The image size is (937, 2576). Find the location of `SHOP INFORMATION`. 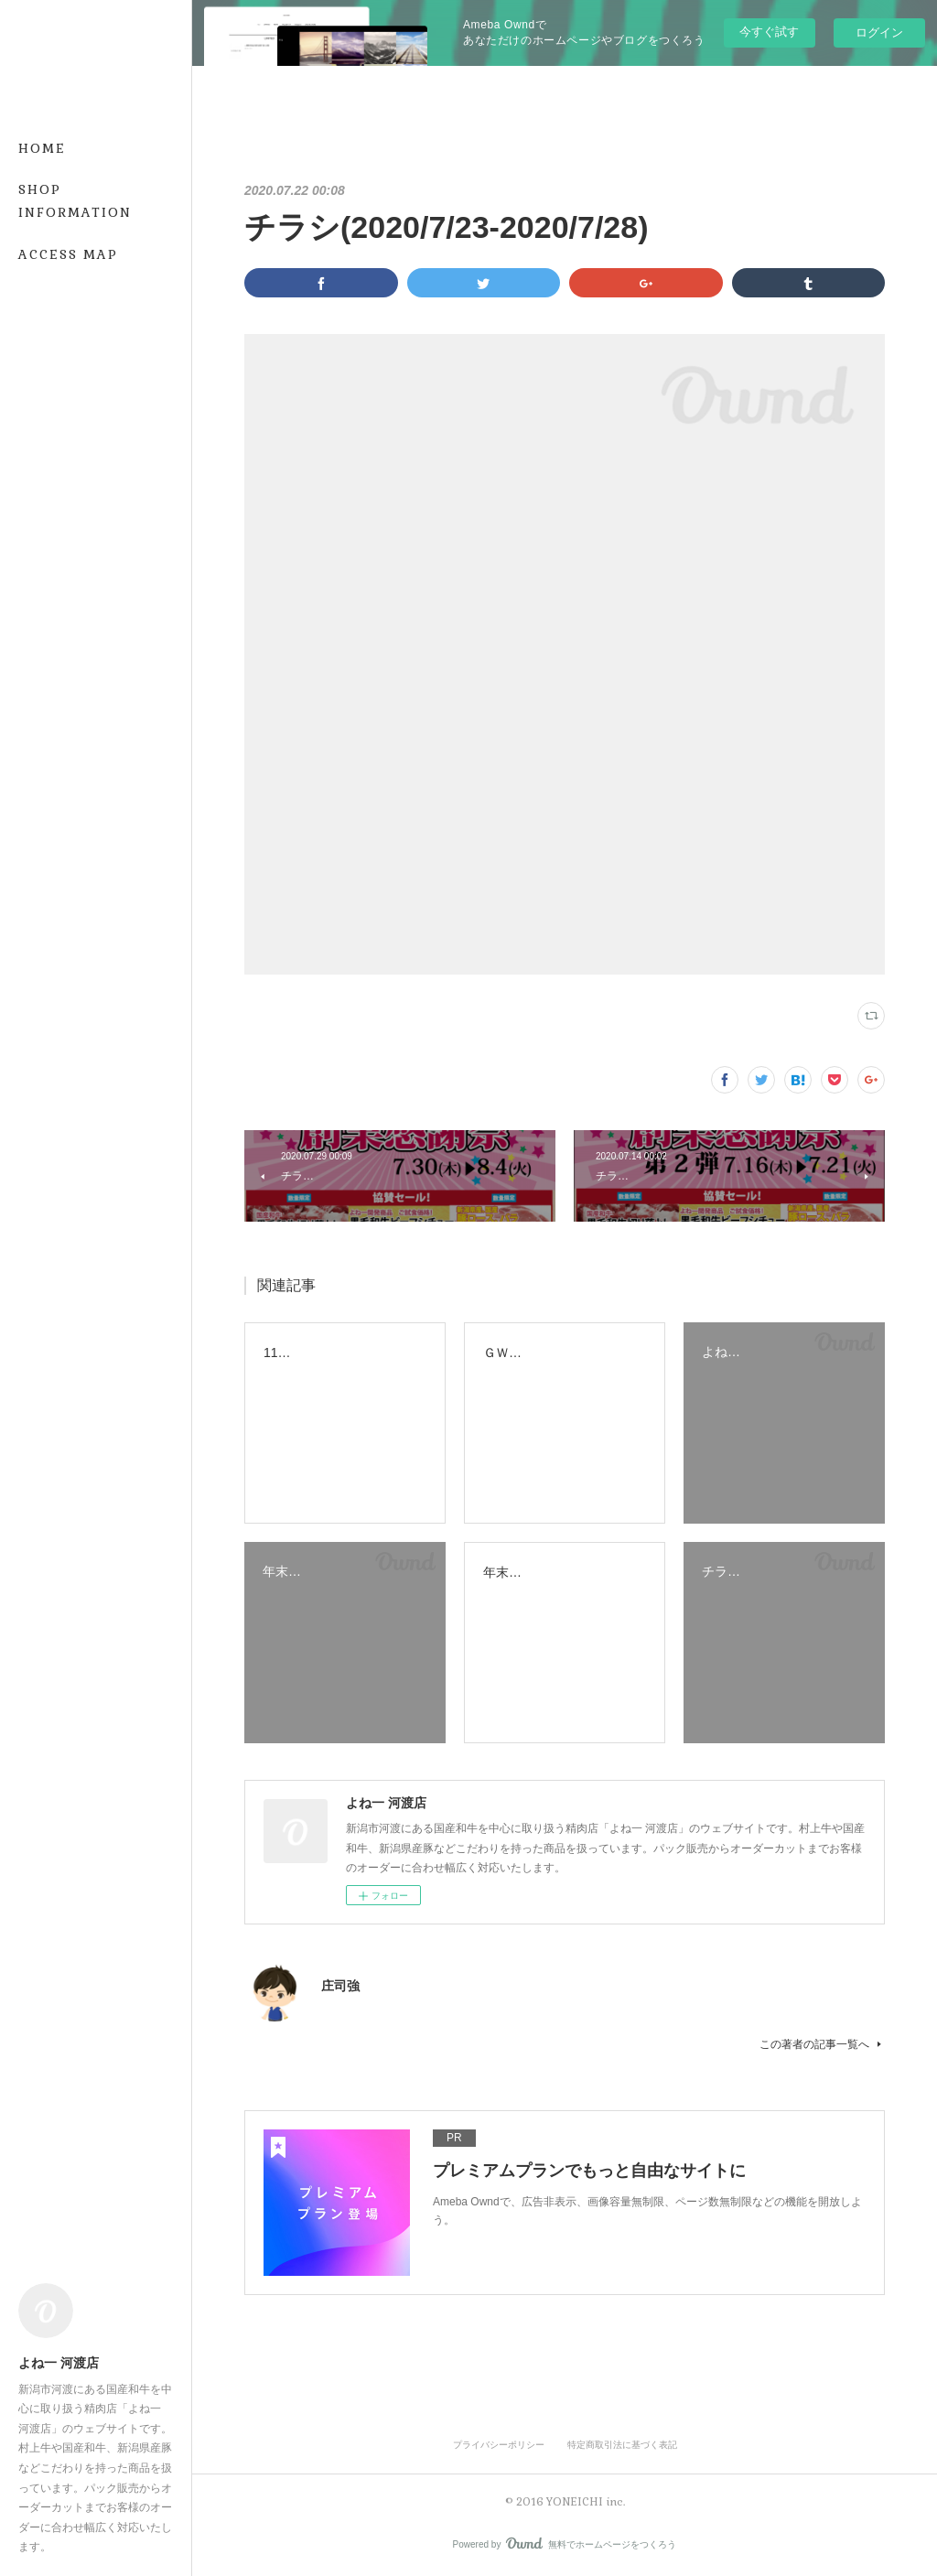

SHOP INFORMATION is located at coordinates (75, 201).